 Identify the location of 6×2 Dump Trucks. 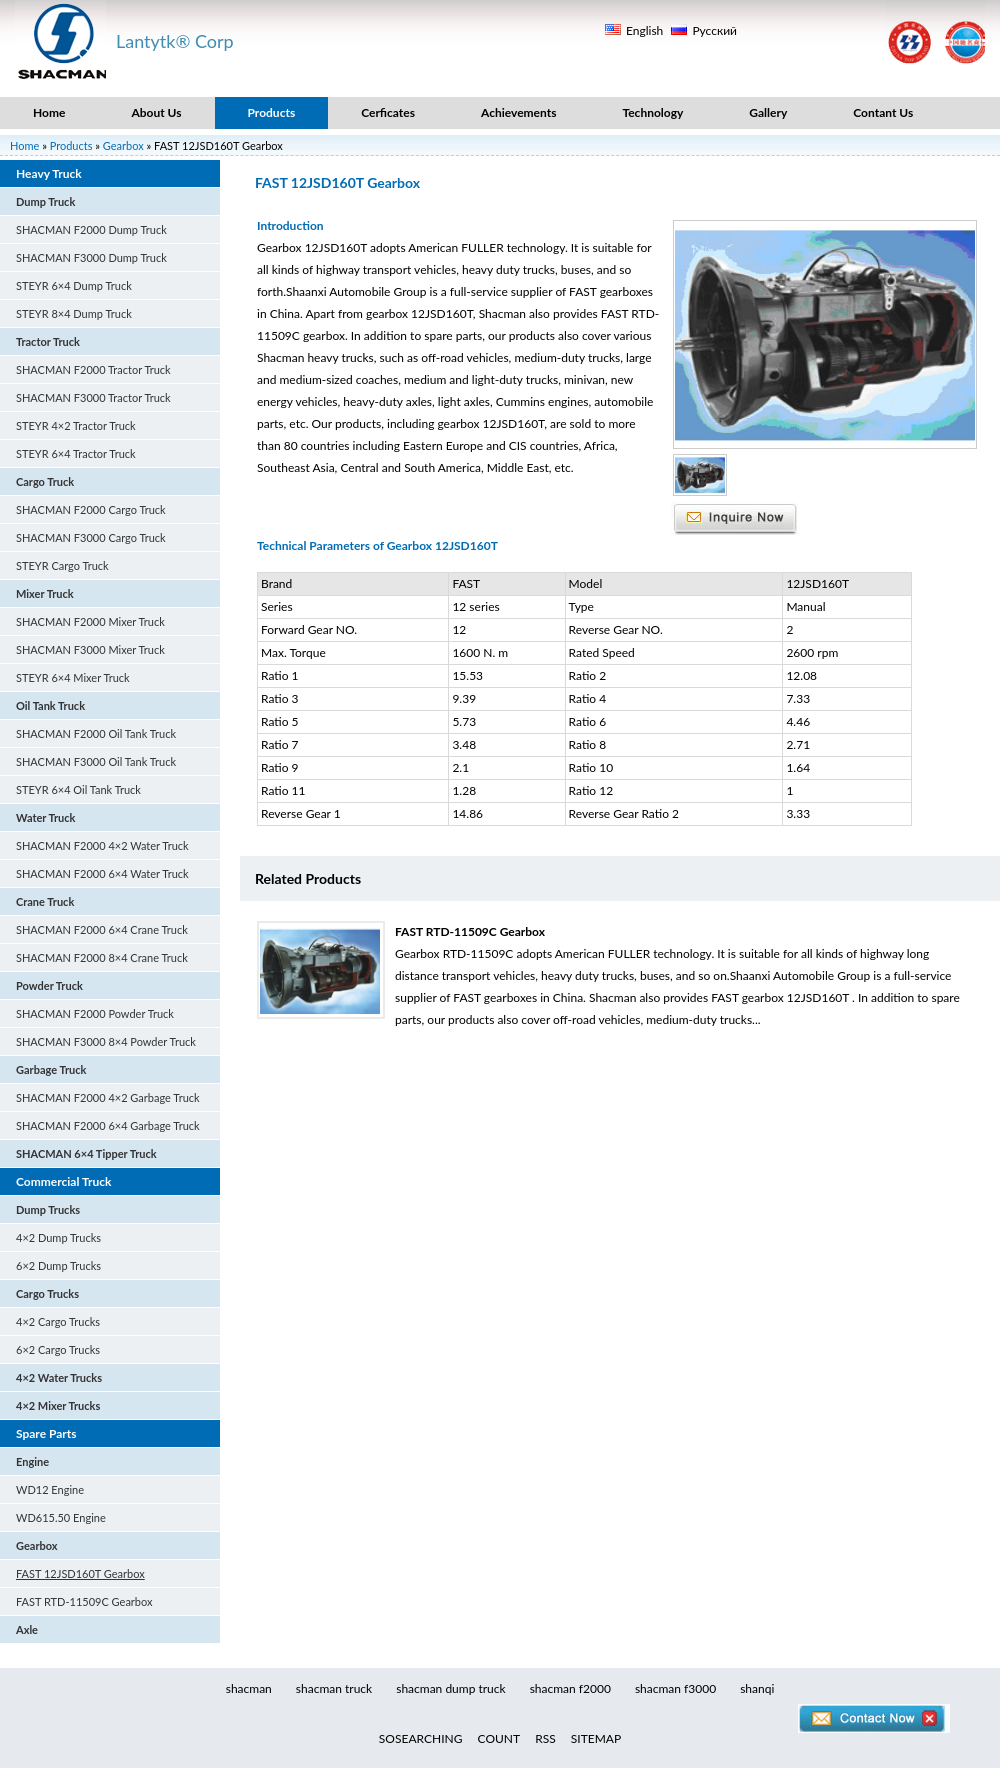
(58, 1265).